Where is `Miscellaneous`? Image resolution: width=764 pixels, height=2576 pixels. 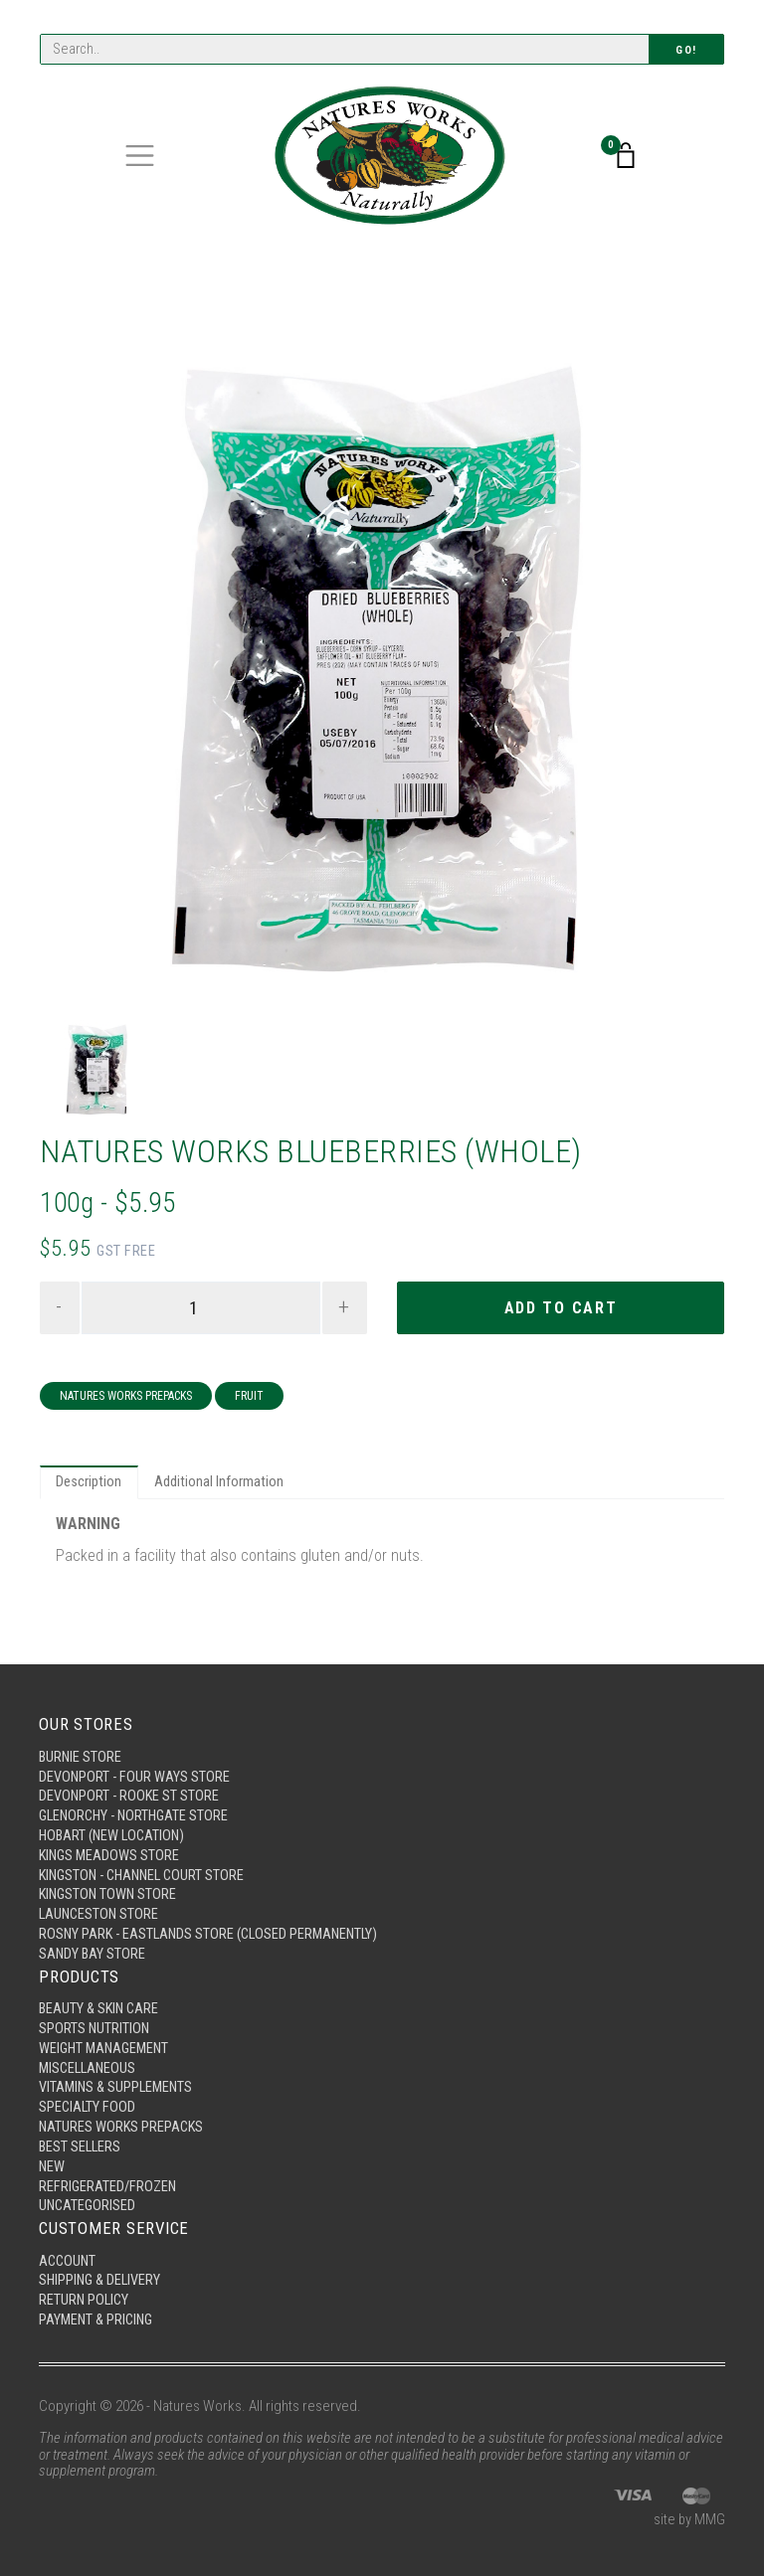 Miscellaneous is located at coordinates (89, 2060).